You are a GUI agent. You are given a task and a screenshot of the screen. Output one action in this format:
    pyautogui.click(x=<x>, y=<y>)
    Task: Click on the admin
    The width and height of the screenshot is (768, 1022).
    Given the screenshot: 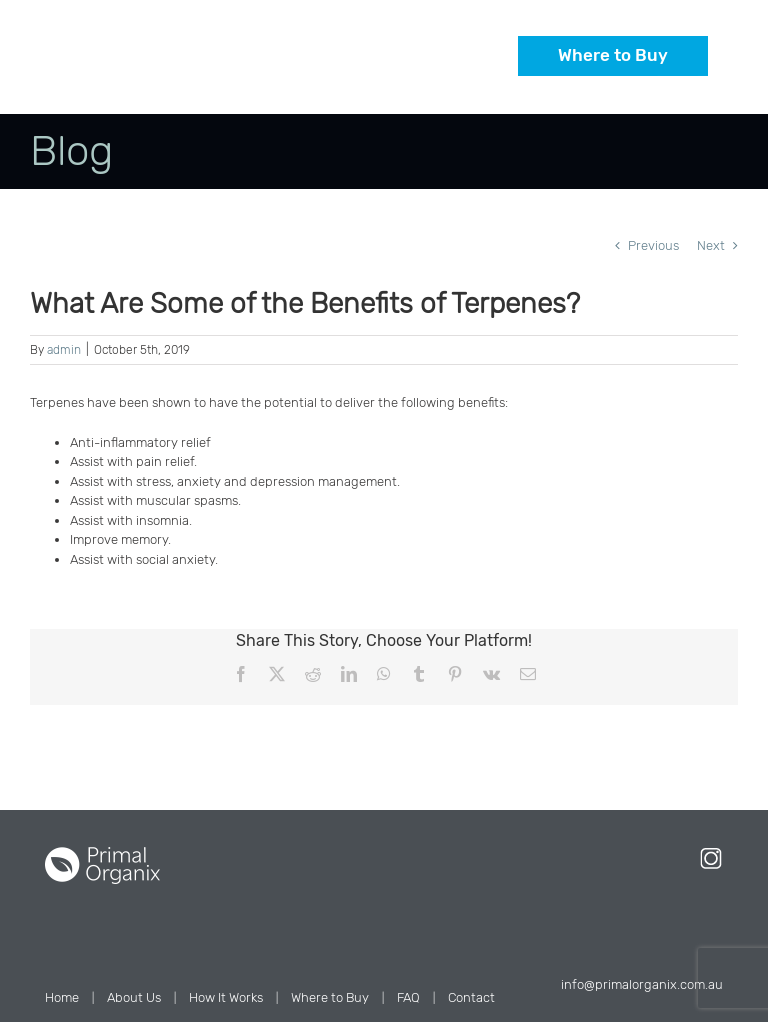 What is the action you would take?
    pyautogui.click(x=64, y=350)
    